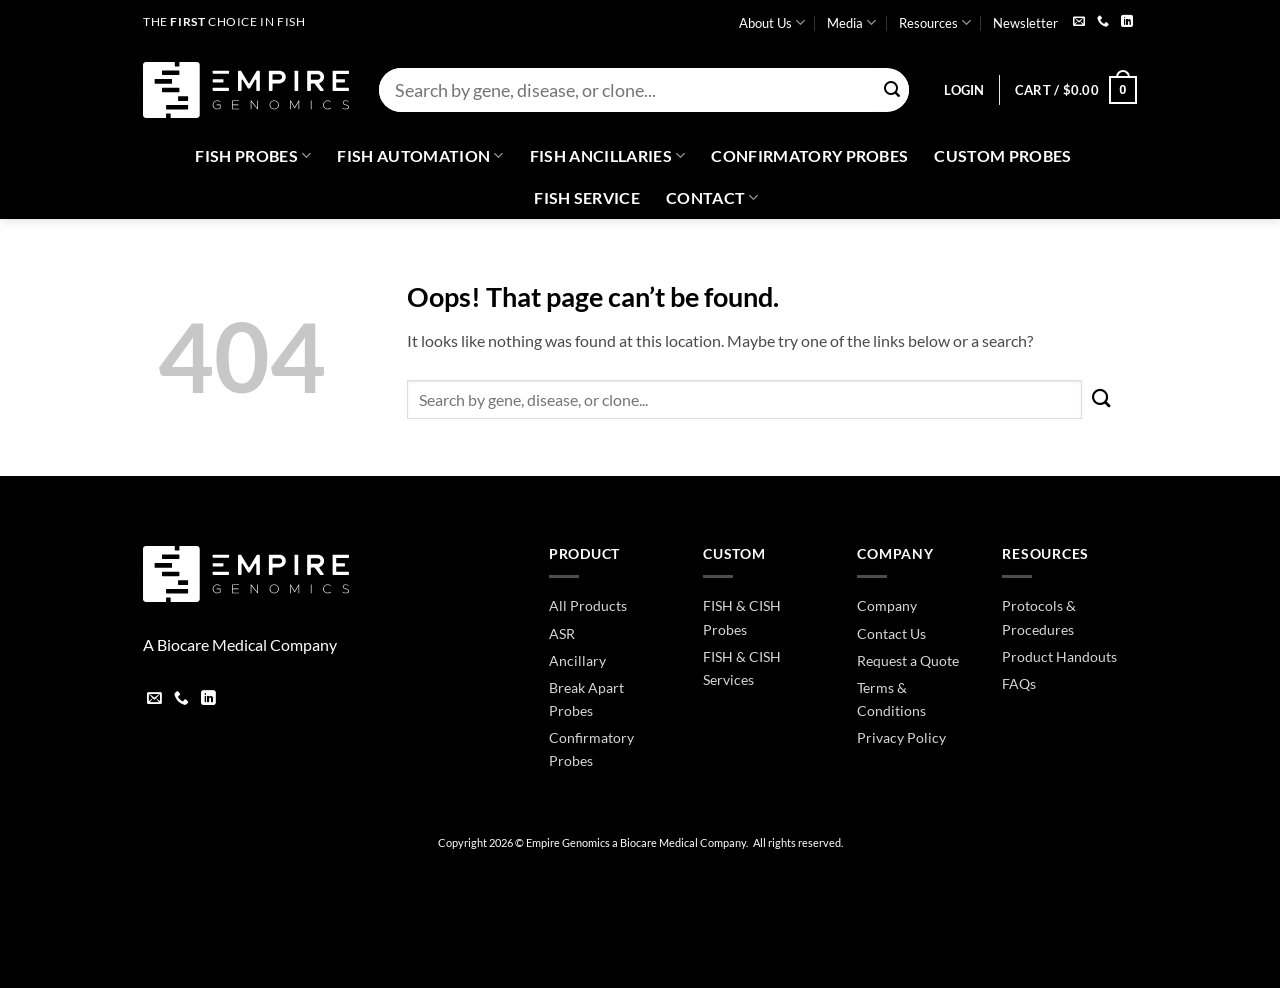 The image size is (1280, 988). Describe the element at coordinates (891, 633) in the screenshot. I see `Contact Us` at that location.